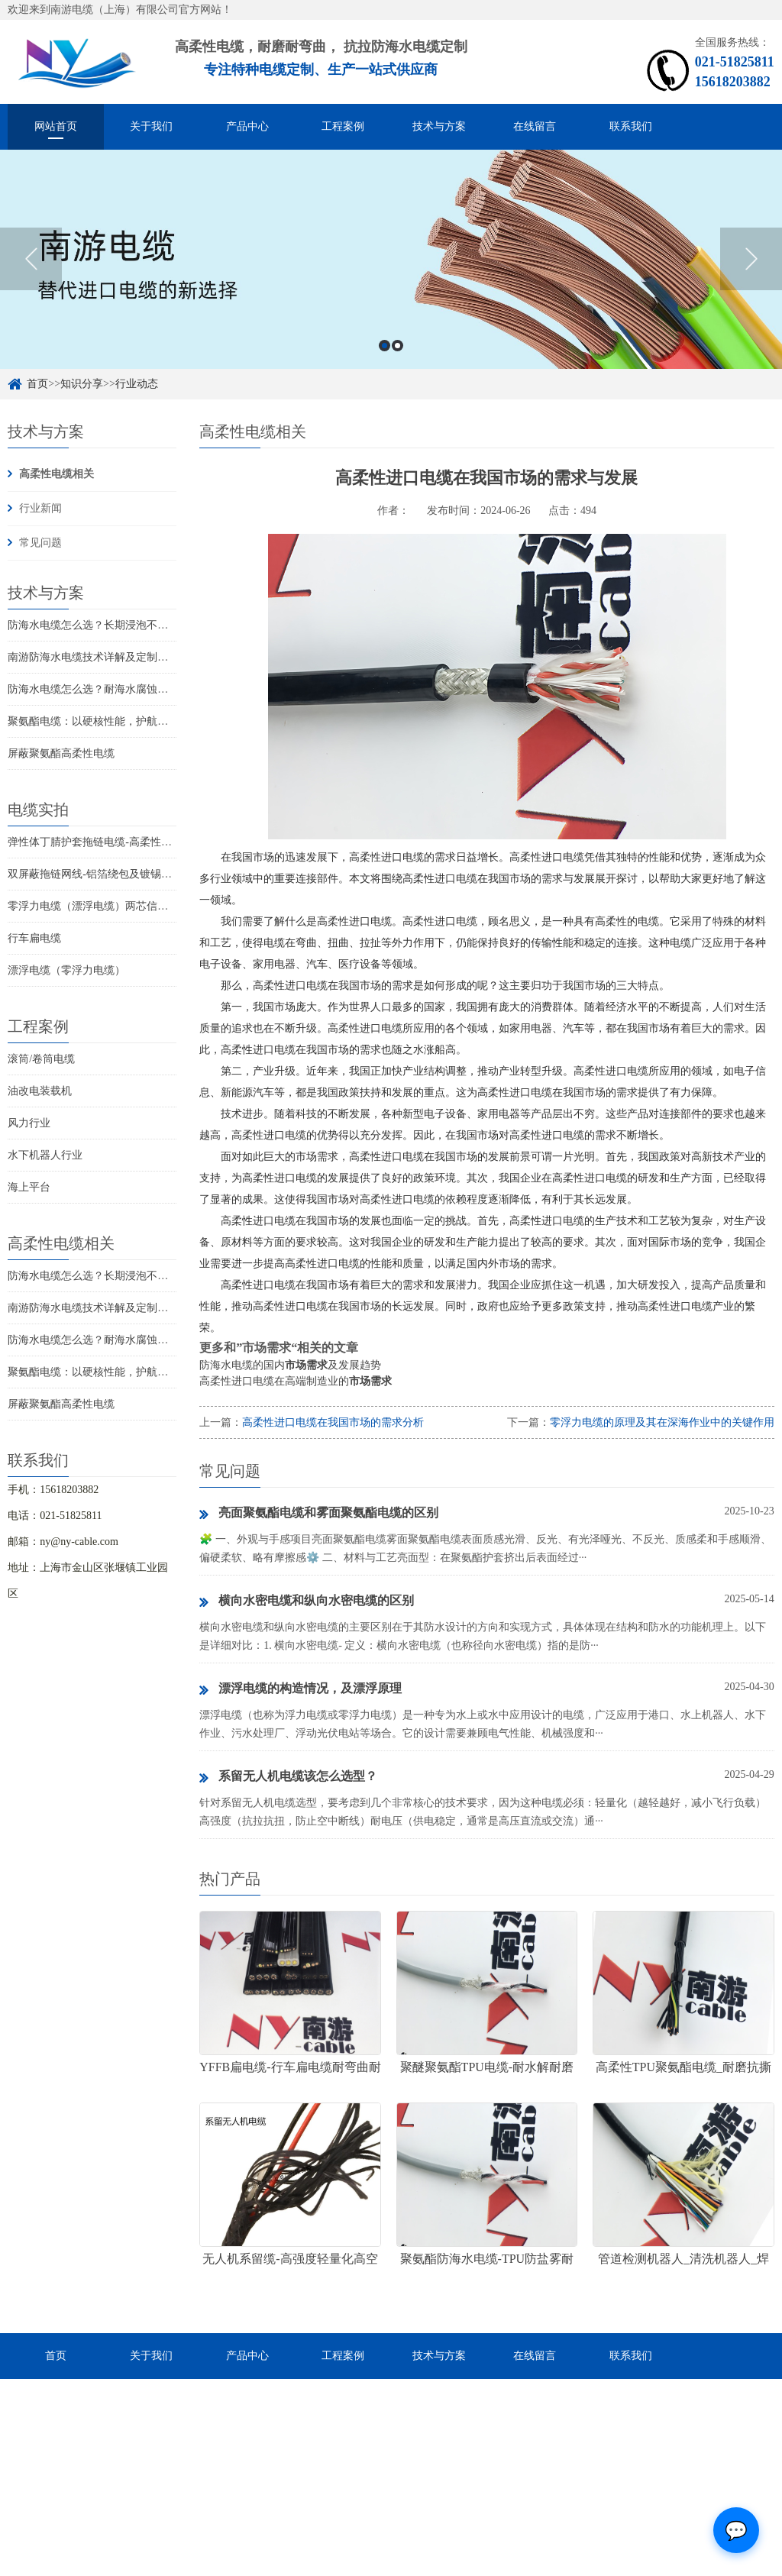 The height and width of the screenshot is (2576, 782). Describe the element at coordinates (55, 126) in the screenshot. I see `网站首页` at that location.